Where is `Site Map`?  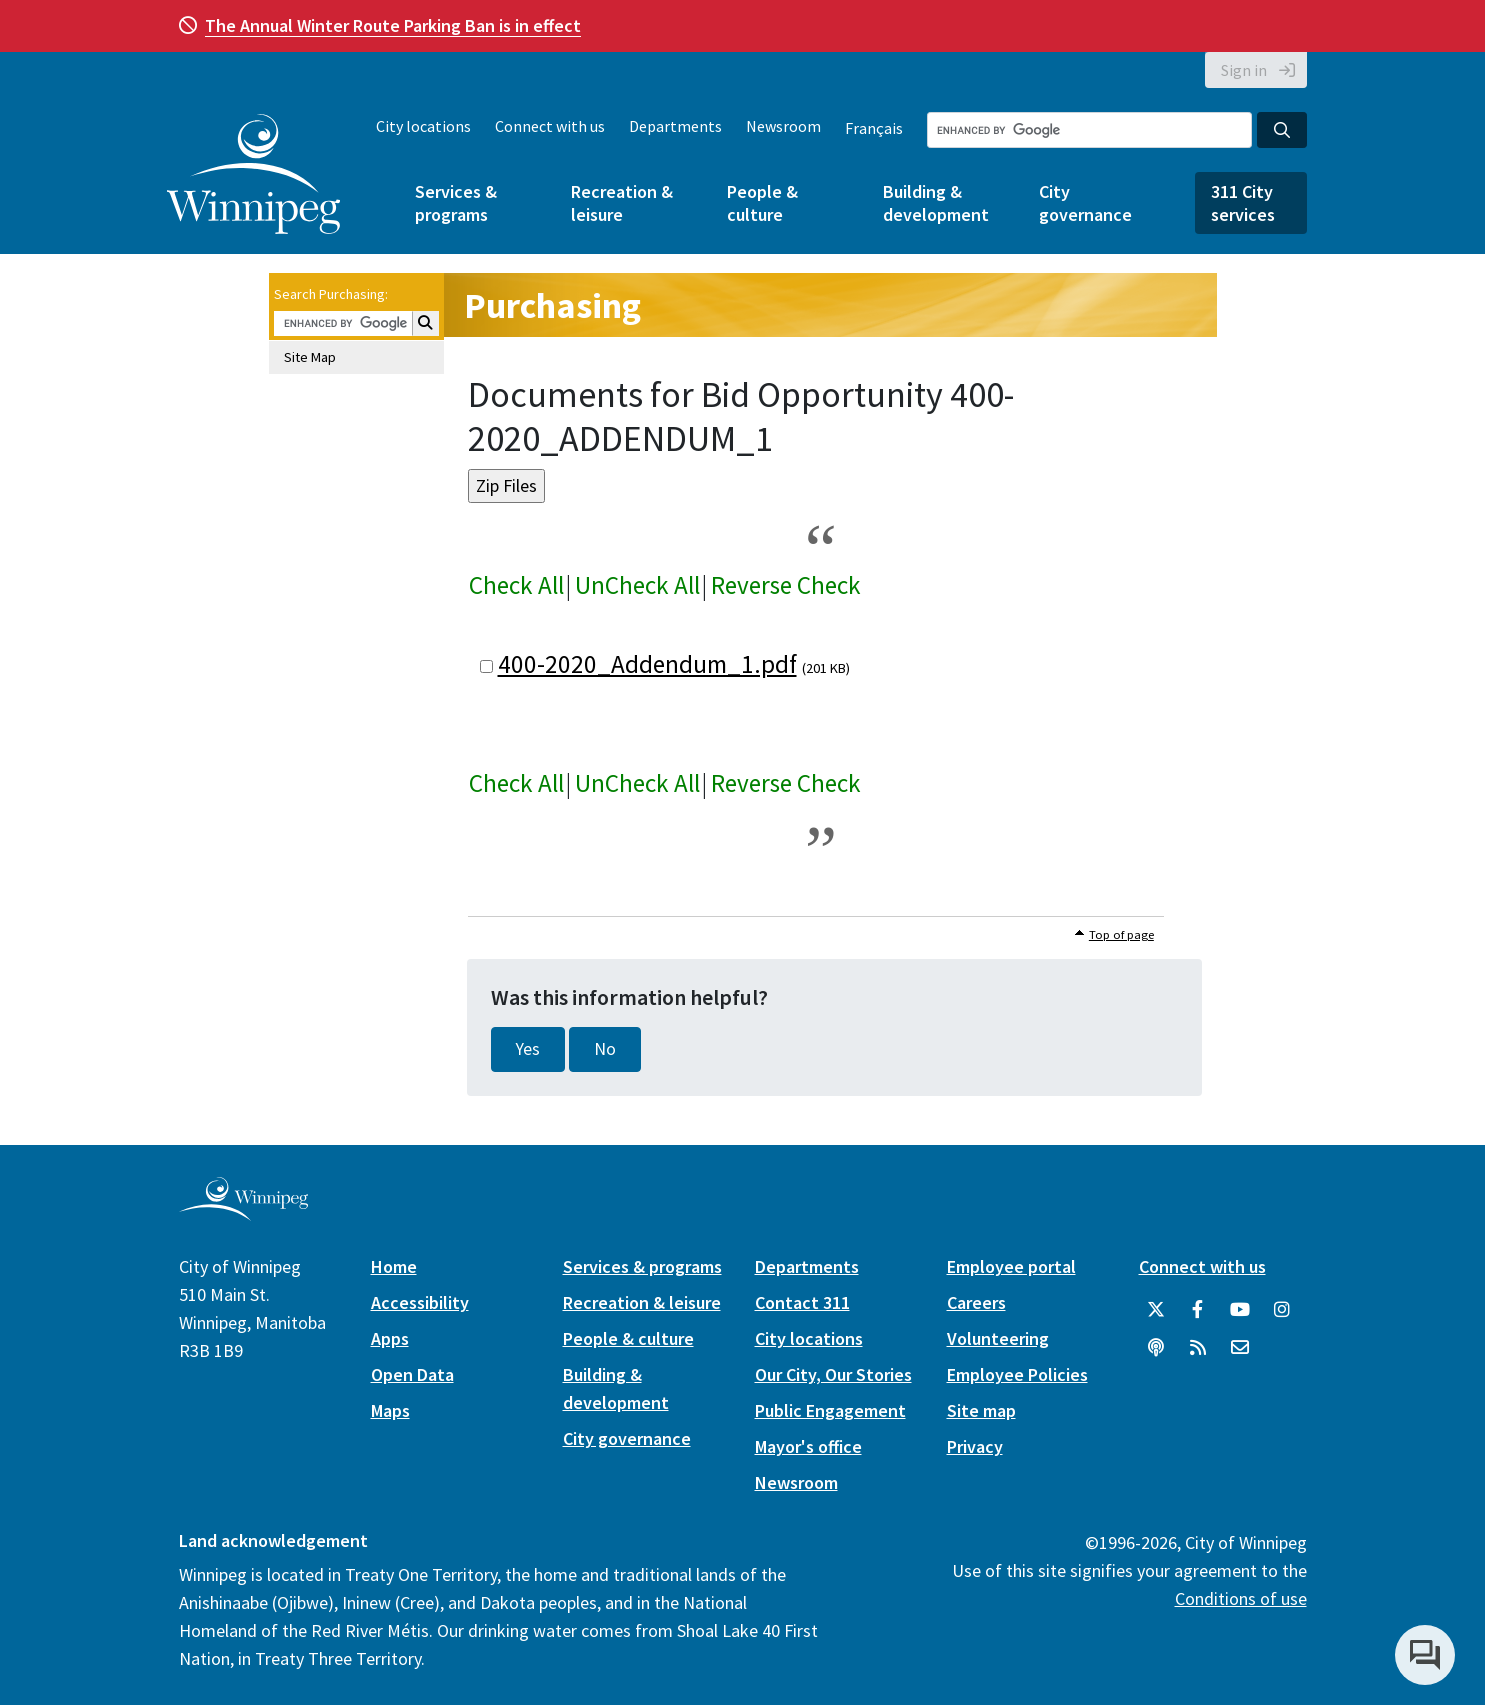
Site Map is located at coordinates (310, 357).